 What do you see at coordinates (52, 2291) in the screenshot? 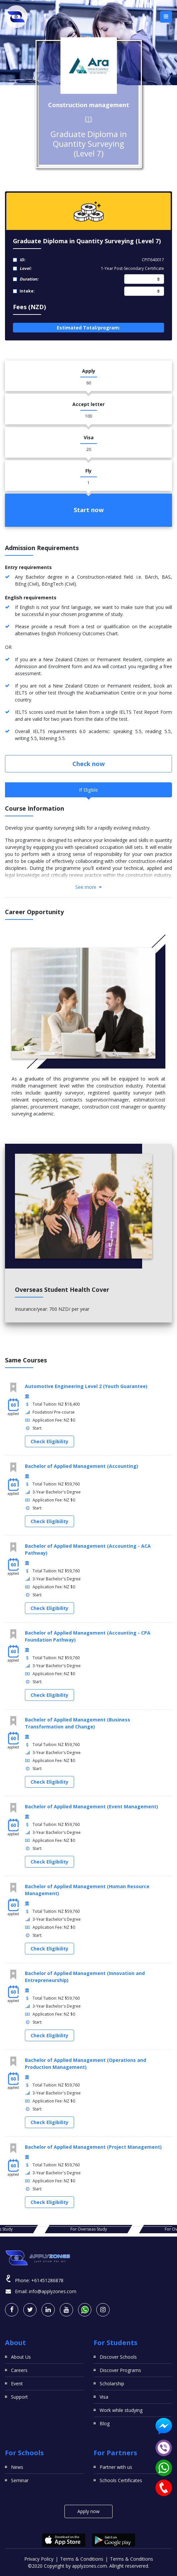
I see `info@applyzones.com` at bounding box center [52, 2291].